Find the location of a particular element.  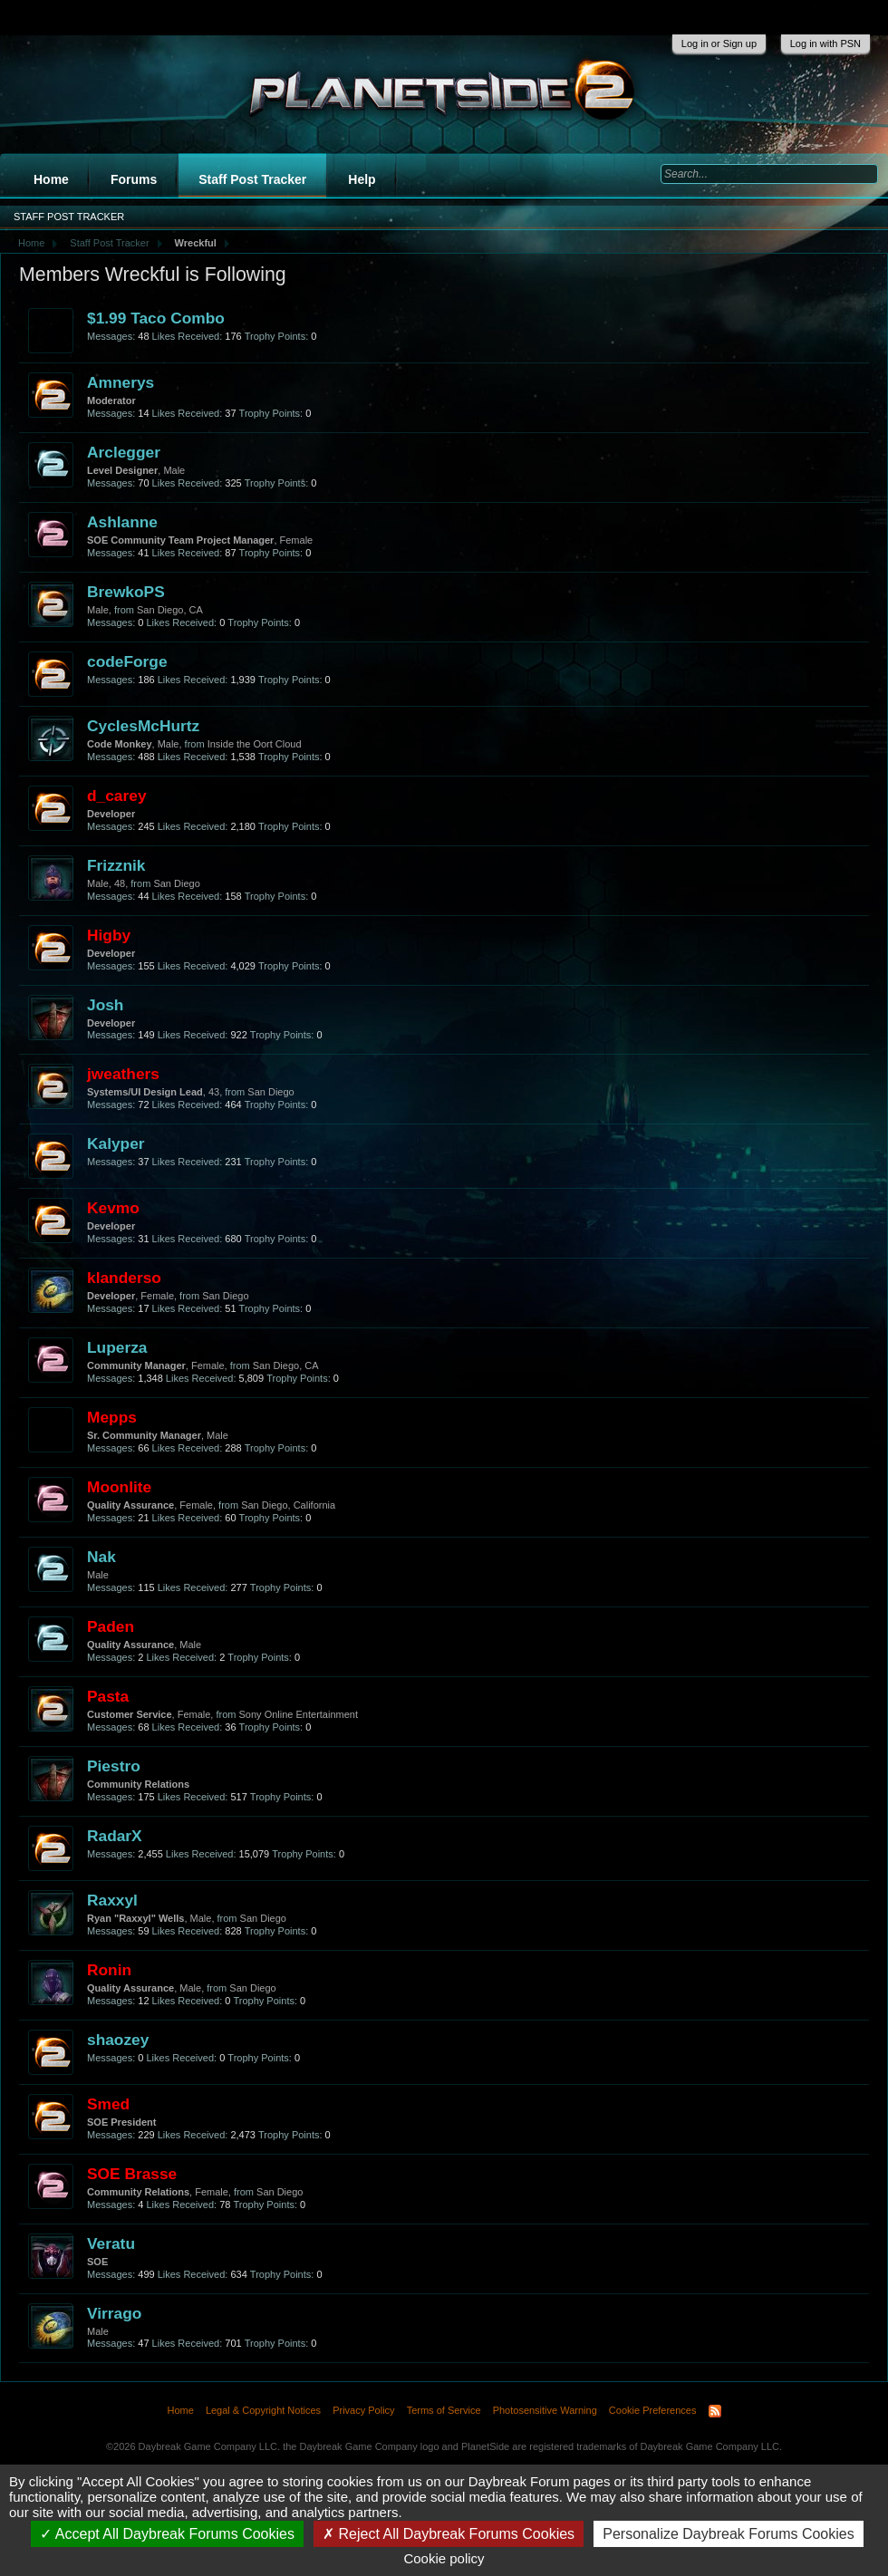

RSS is located at coordinates (715, 2411).